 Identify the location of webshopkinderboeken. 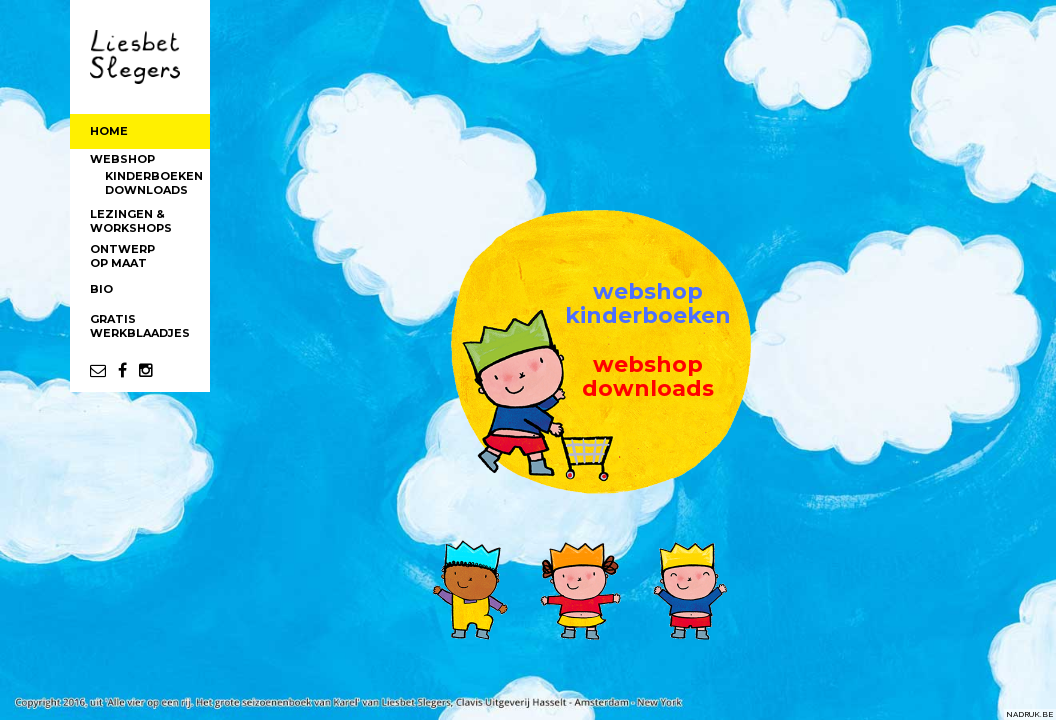
(648, 303).